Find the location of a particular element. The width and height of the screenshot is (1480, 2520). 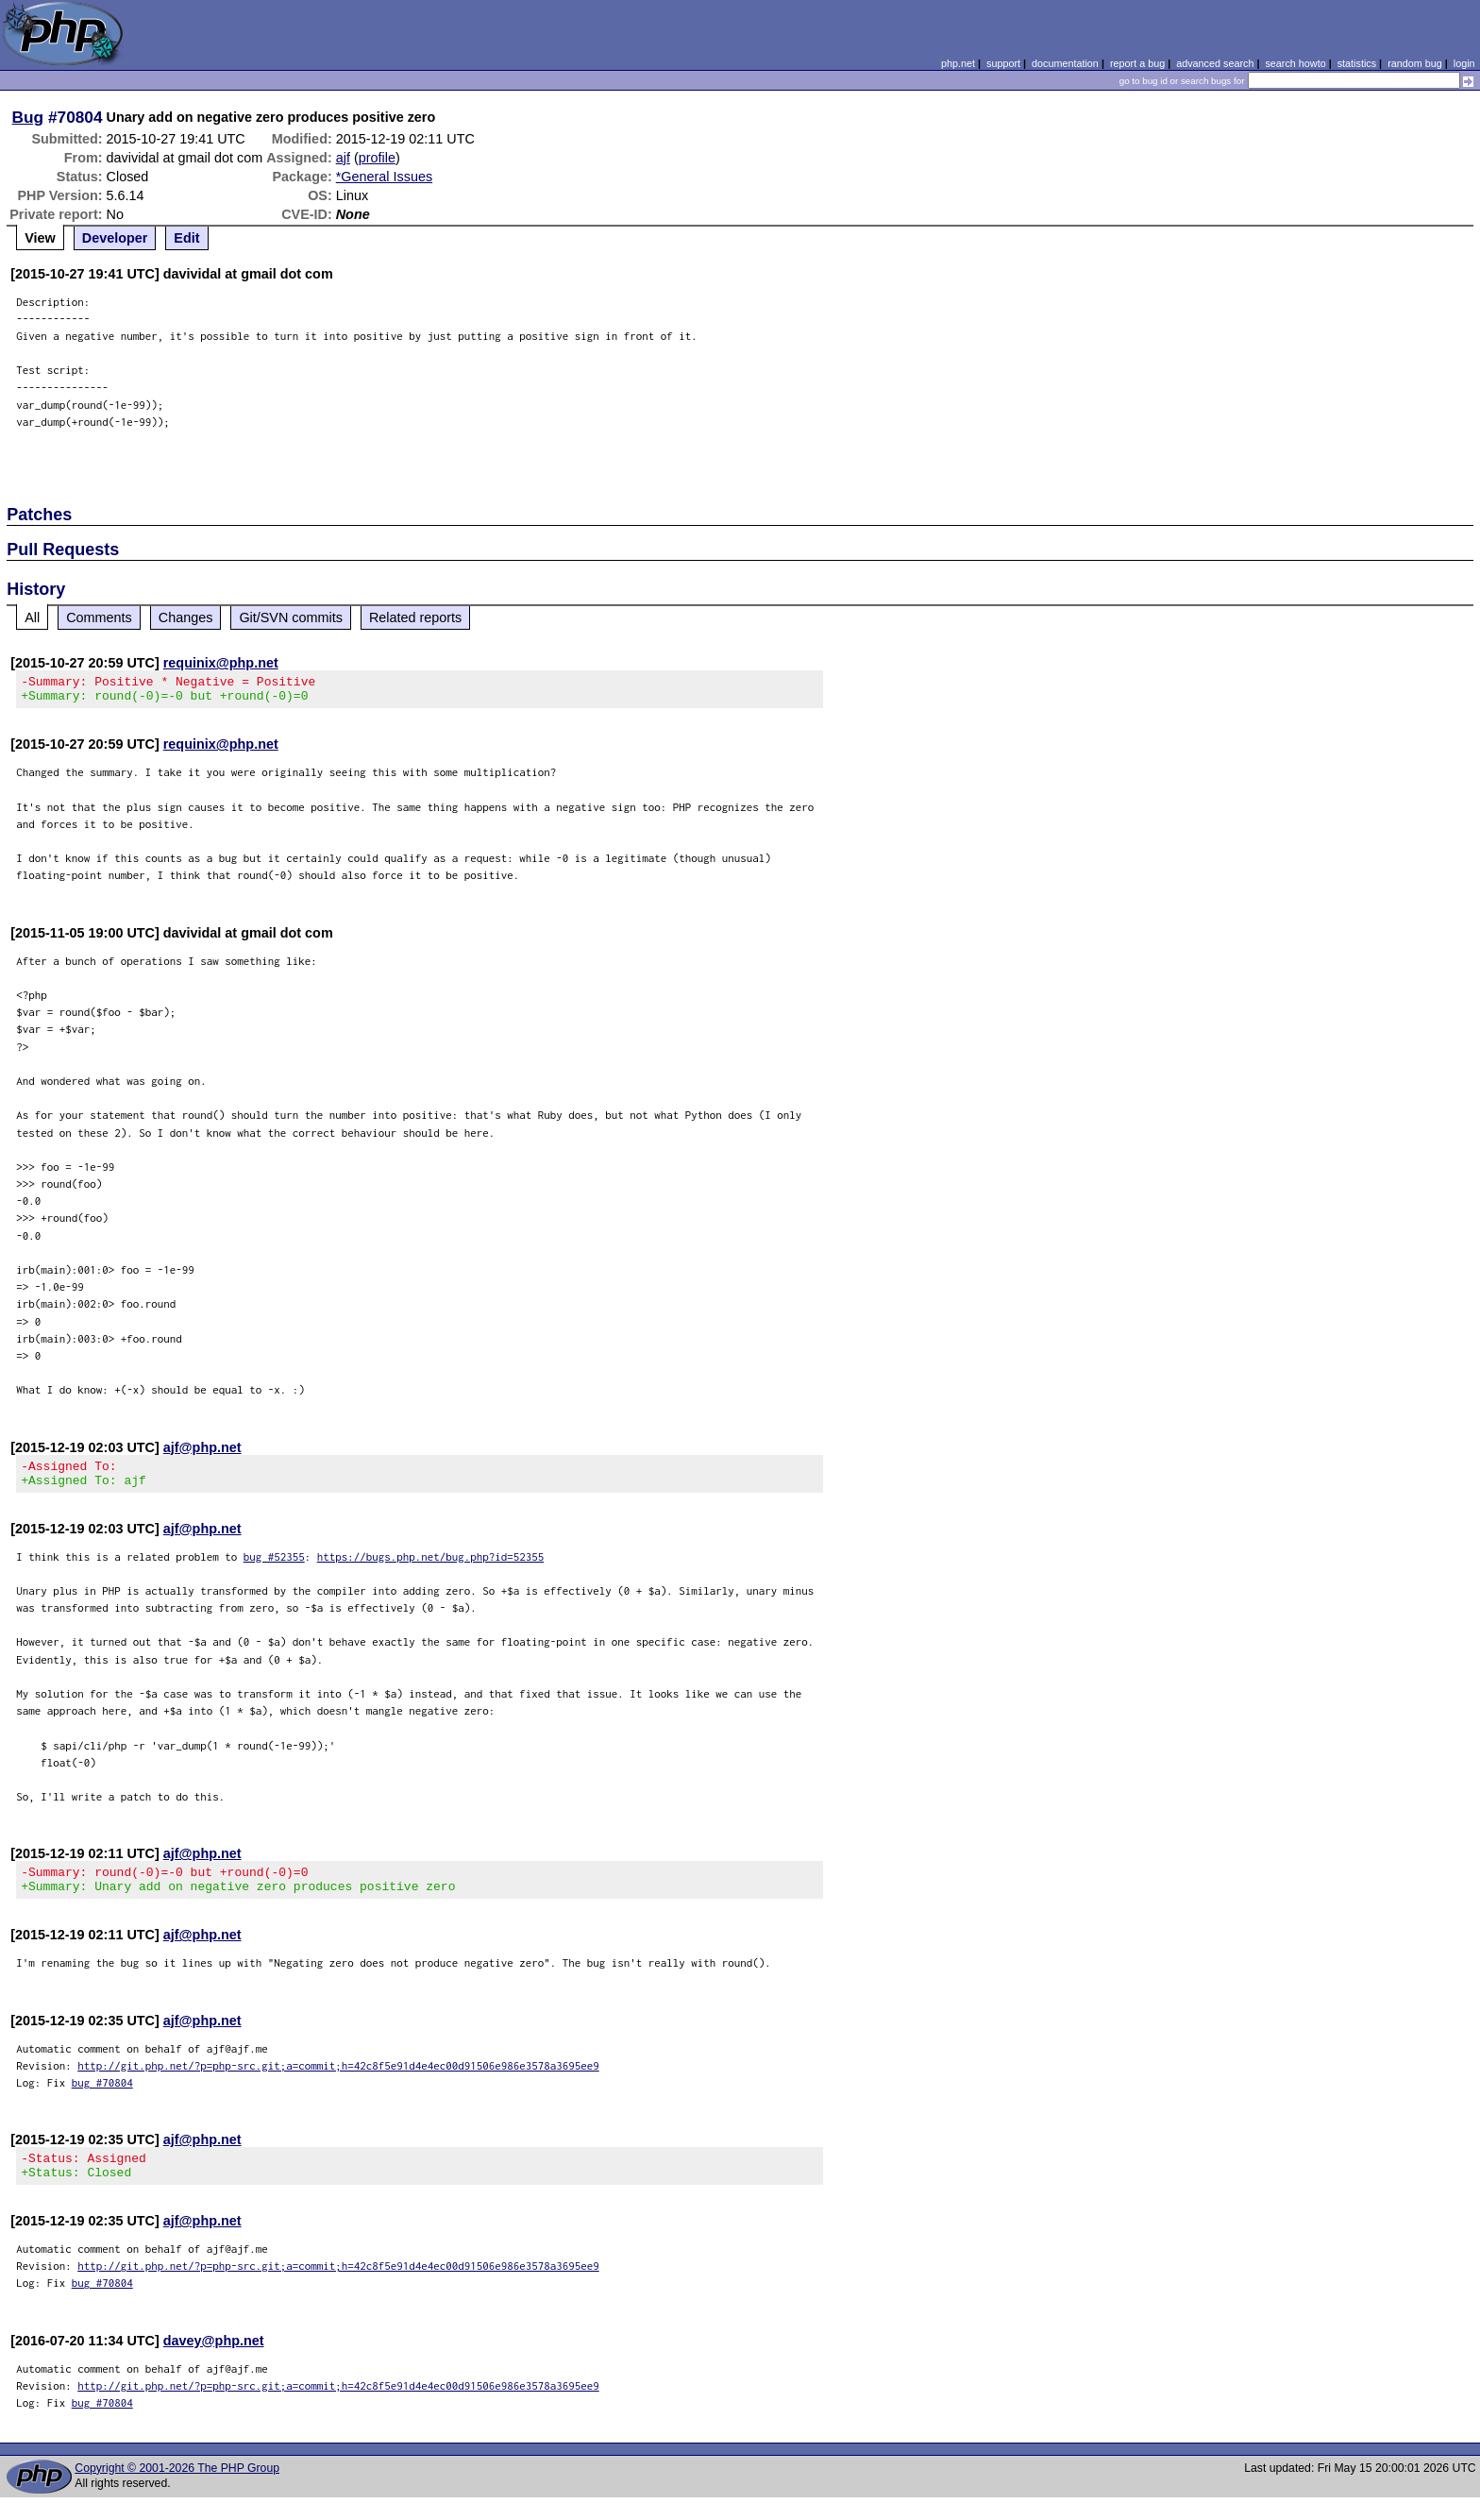

https://bugs.php.net/bug.php?id=52355 is located at coordinates (431, 1568).